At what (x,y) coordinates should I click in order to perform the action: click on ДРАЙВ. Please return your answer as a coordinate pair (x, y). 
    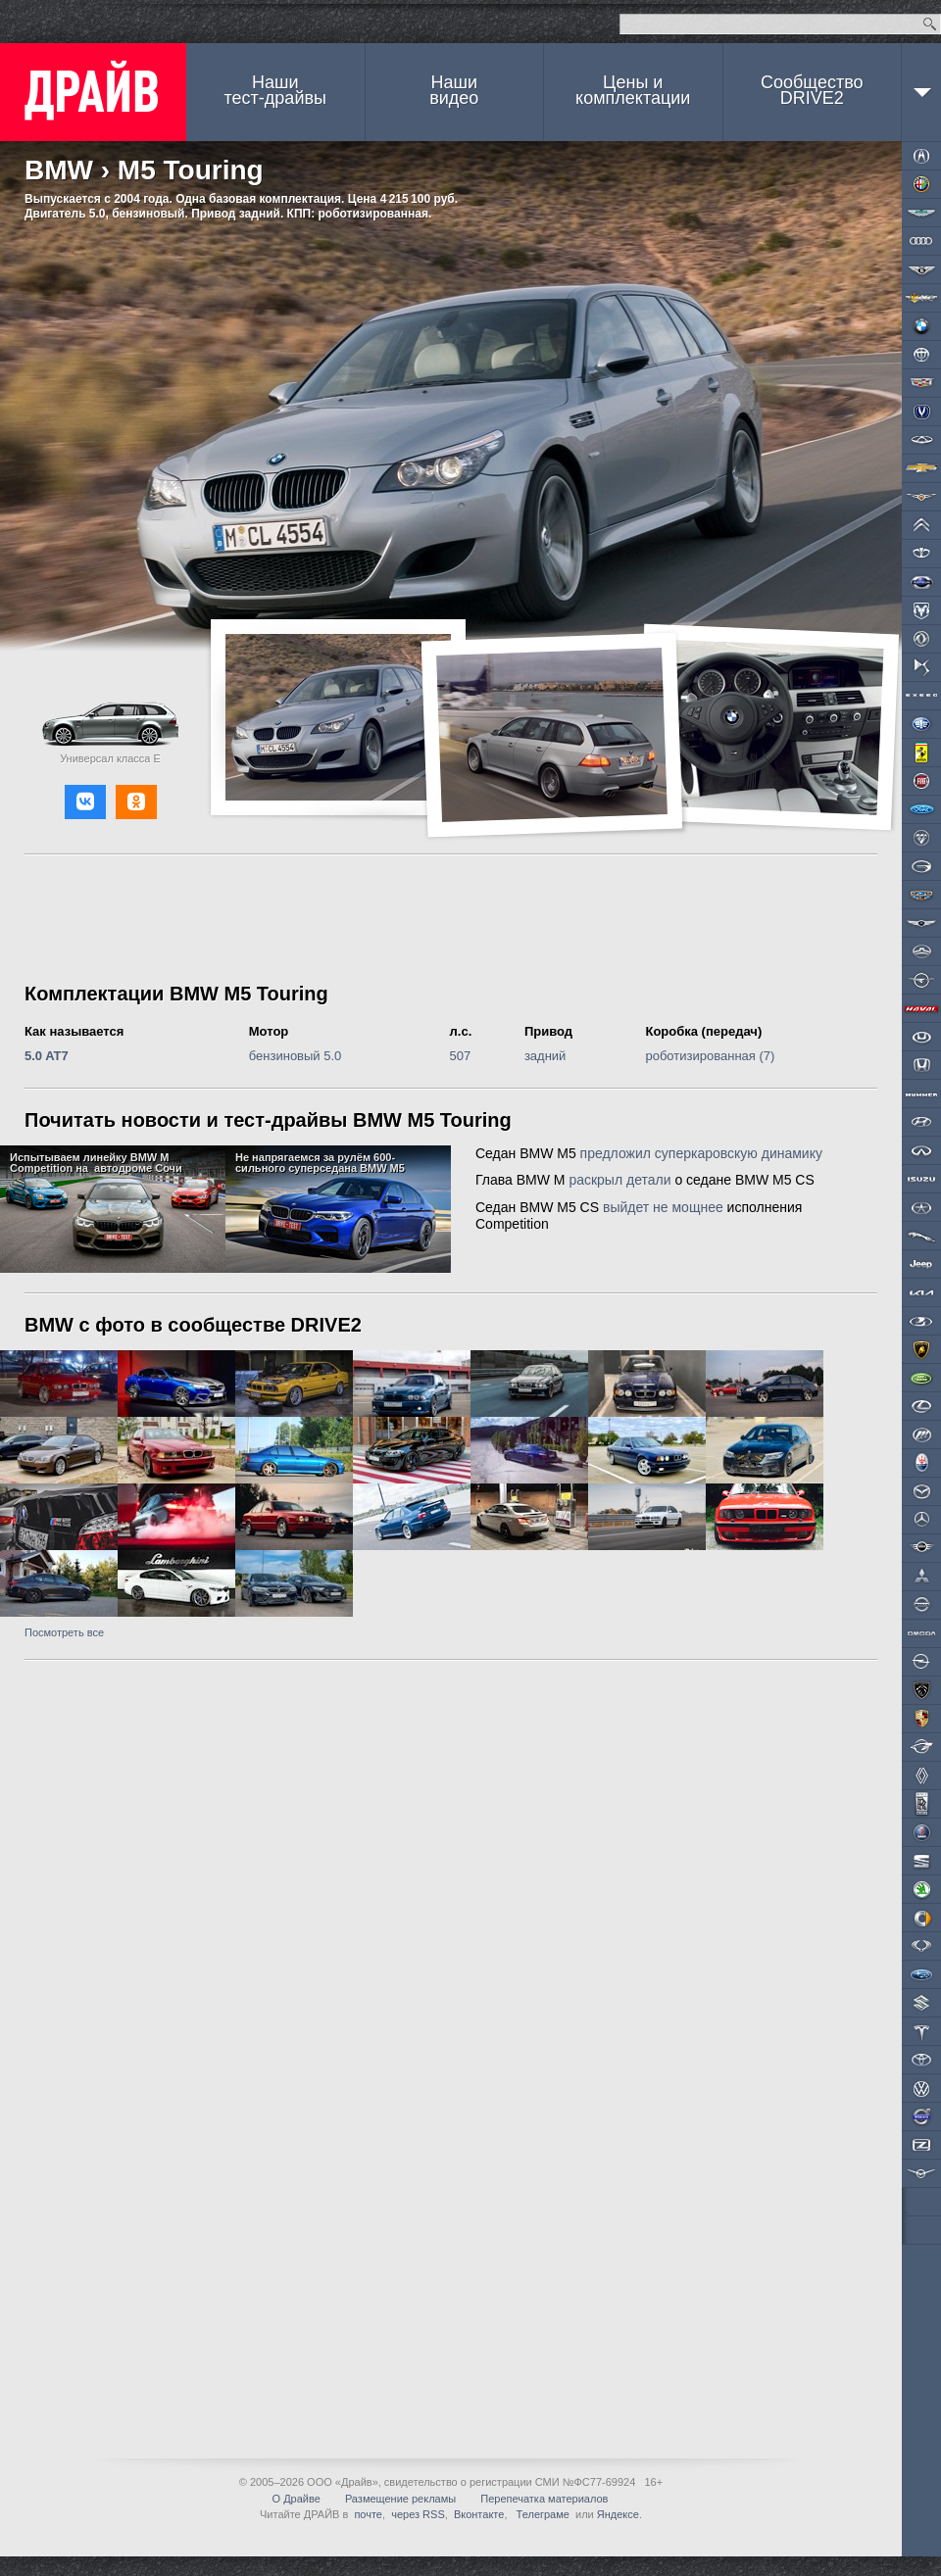
    Looking at the image, I should click on (93, 92).